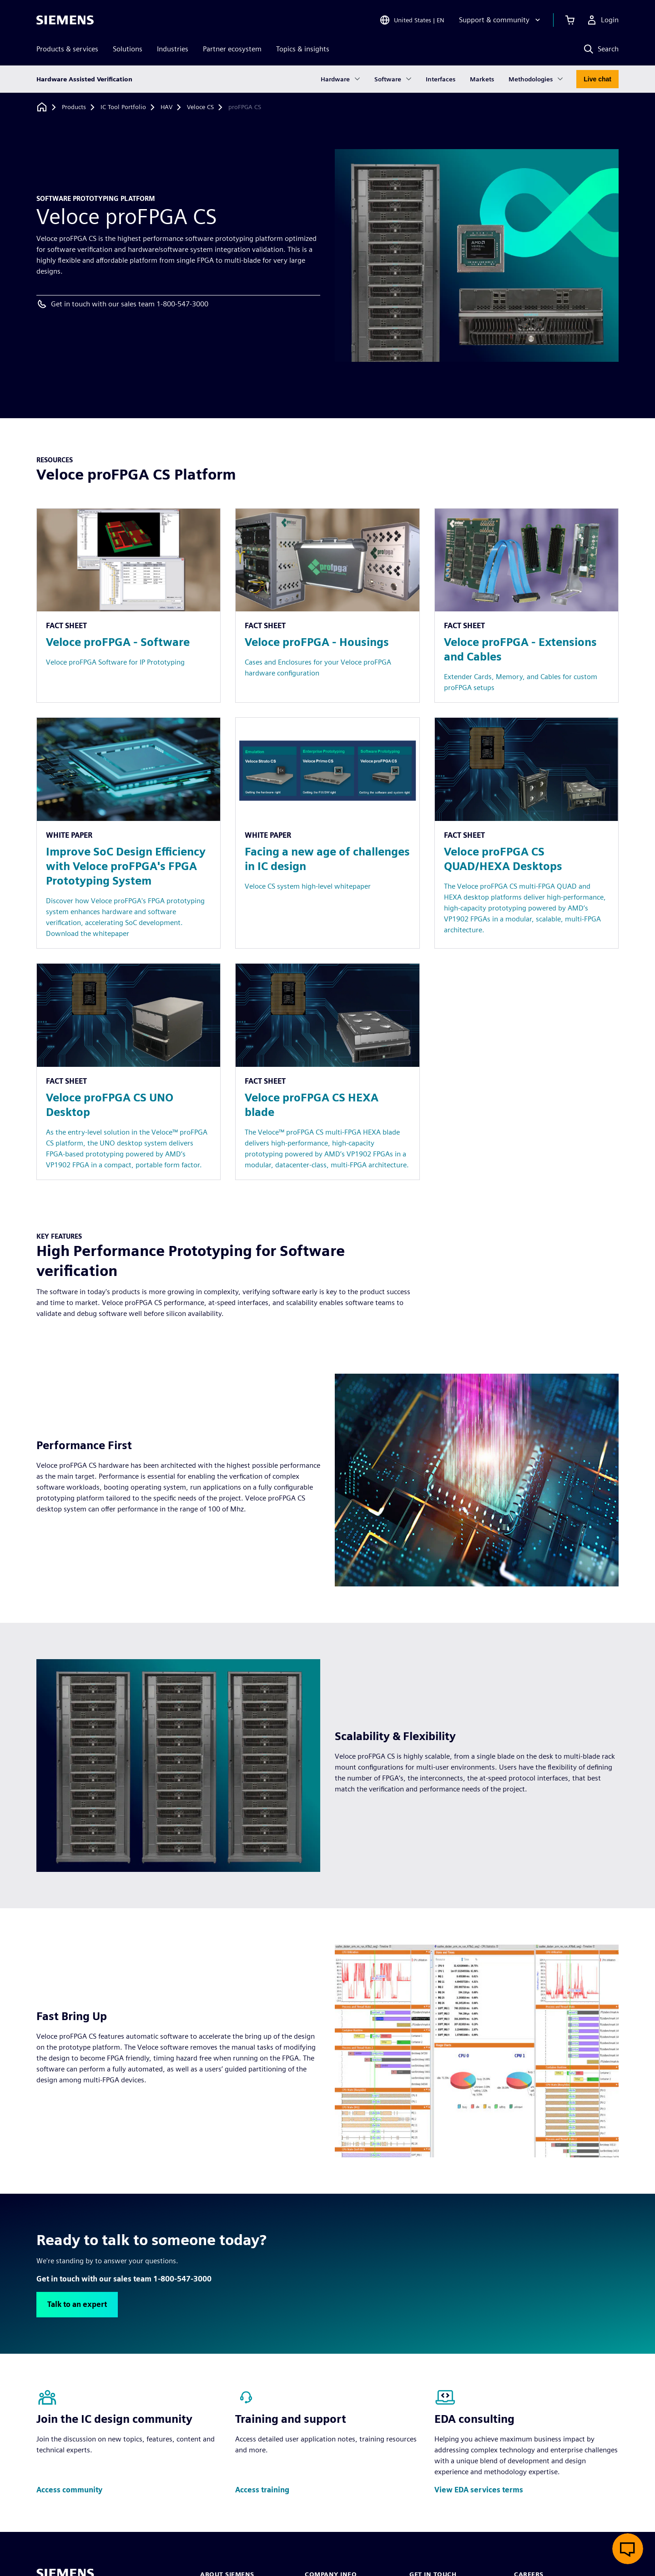 The height and width of the screenshot is (2576, 655). Describe the element at coordinates (570, 20) in the screenshot. I see `[View cart]` at that location.